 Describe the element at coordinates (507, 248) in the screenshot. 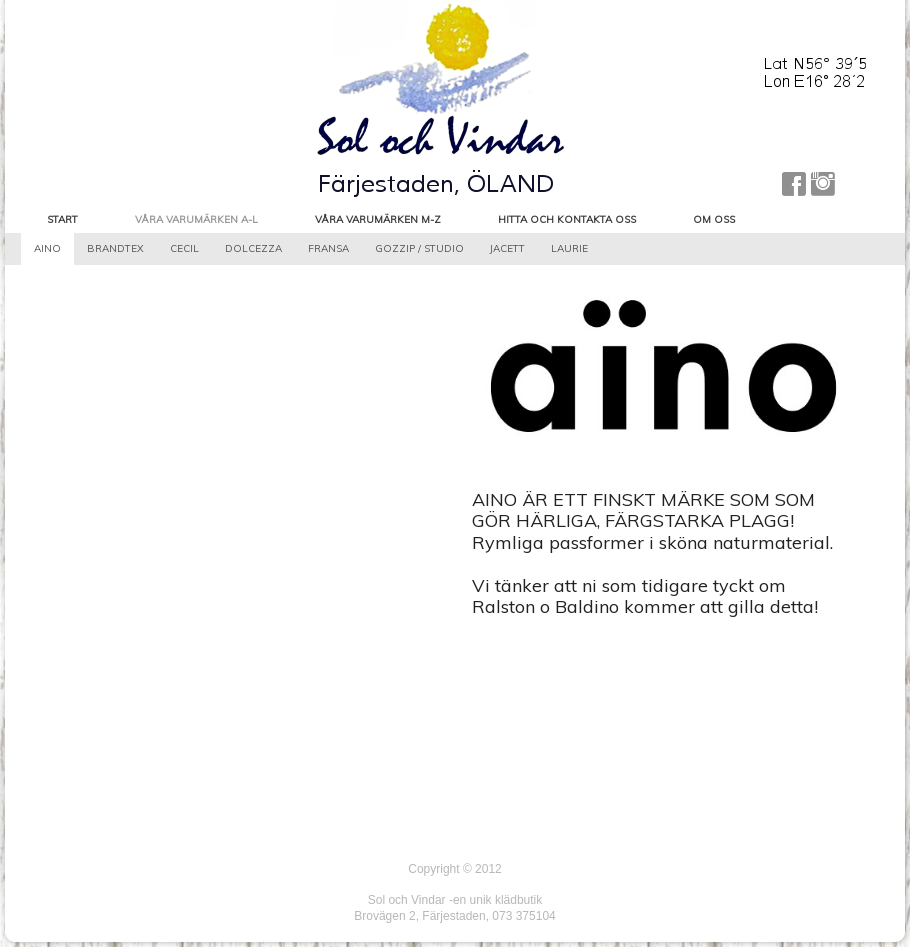

I see `Jacett` at that location.